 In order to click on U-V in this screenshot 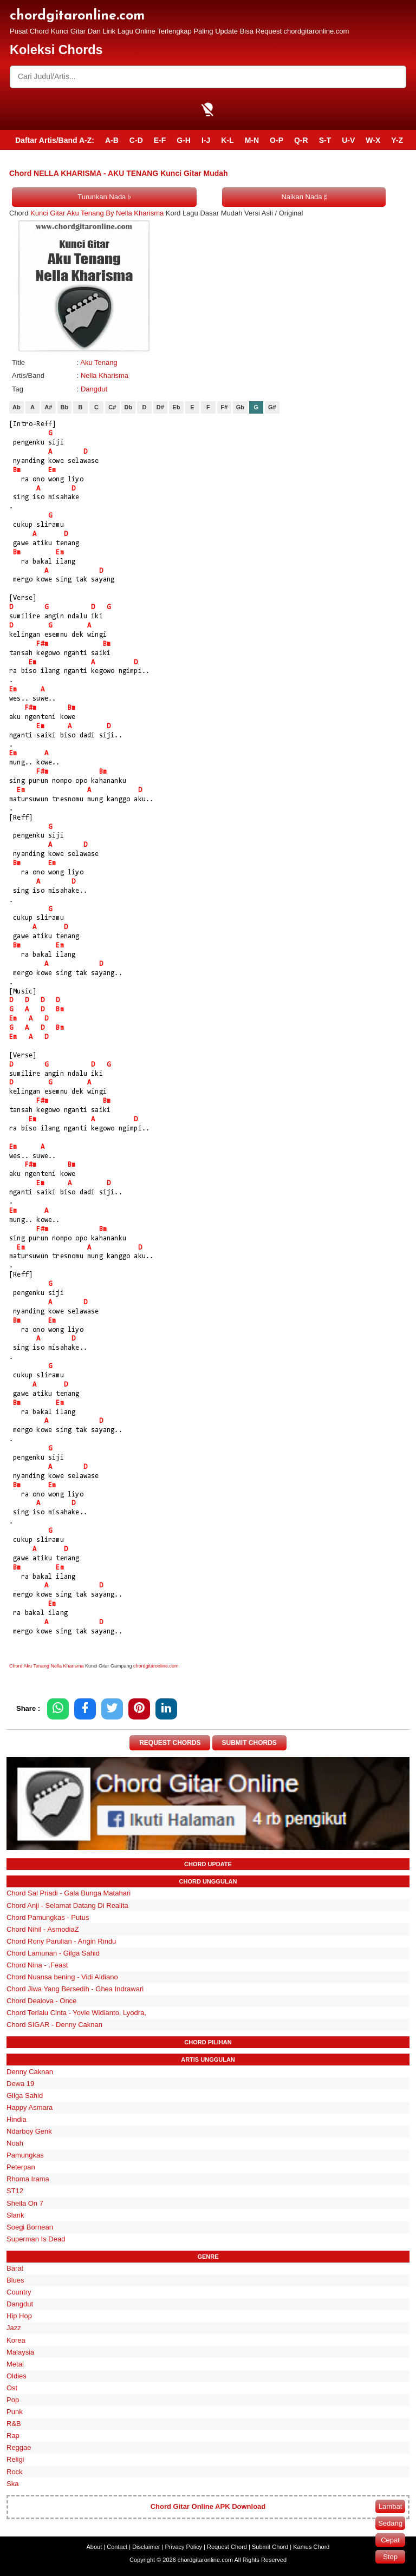, I will do `click(348, 140)`.